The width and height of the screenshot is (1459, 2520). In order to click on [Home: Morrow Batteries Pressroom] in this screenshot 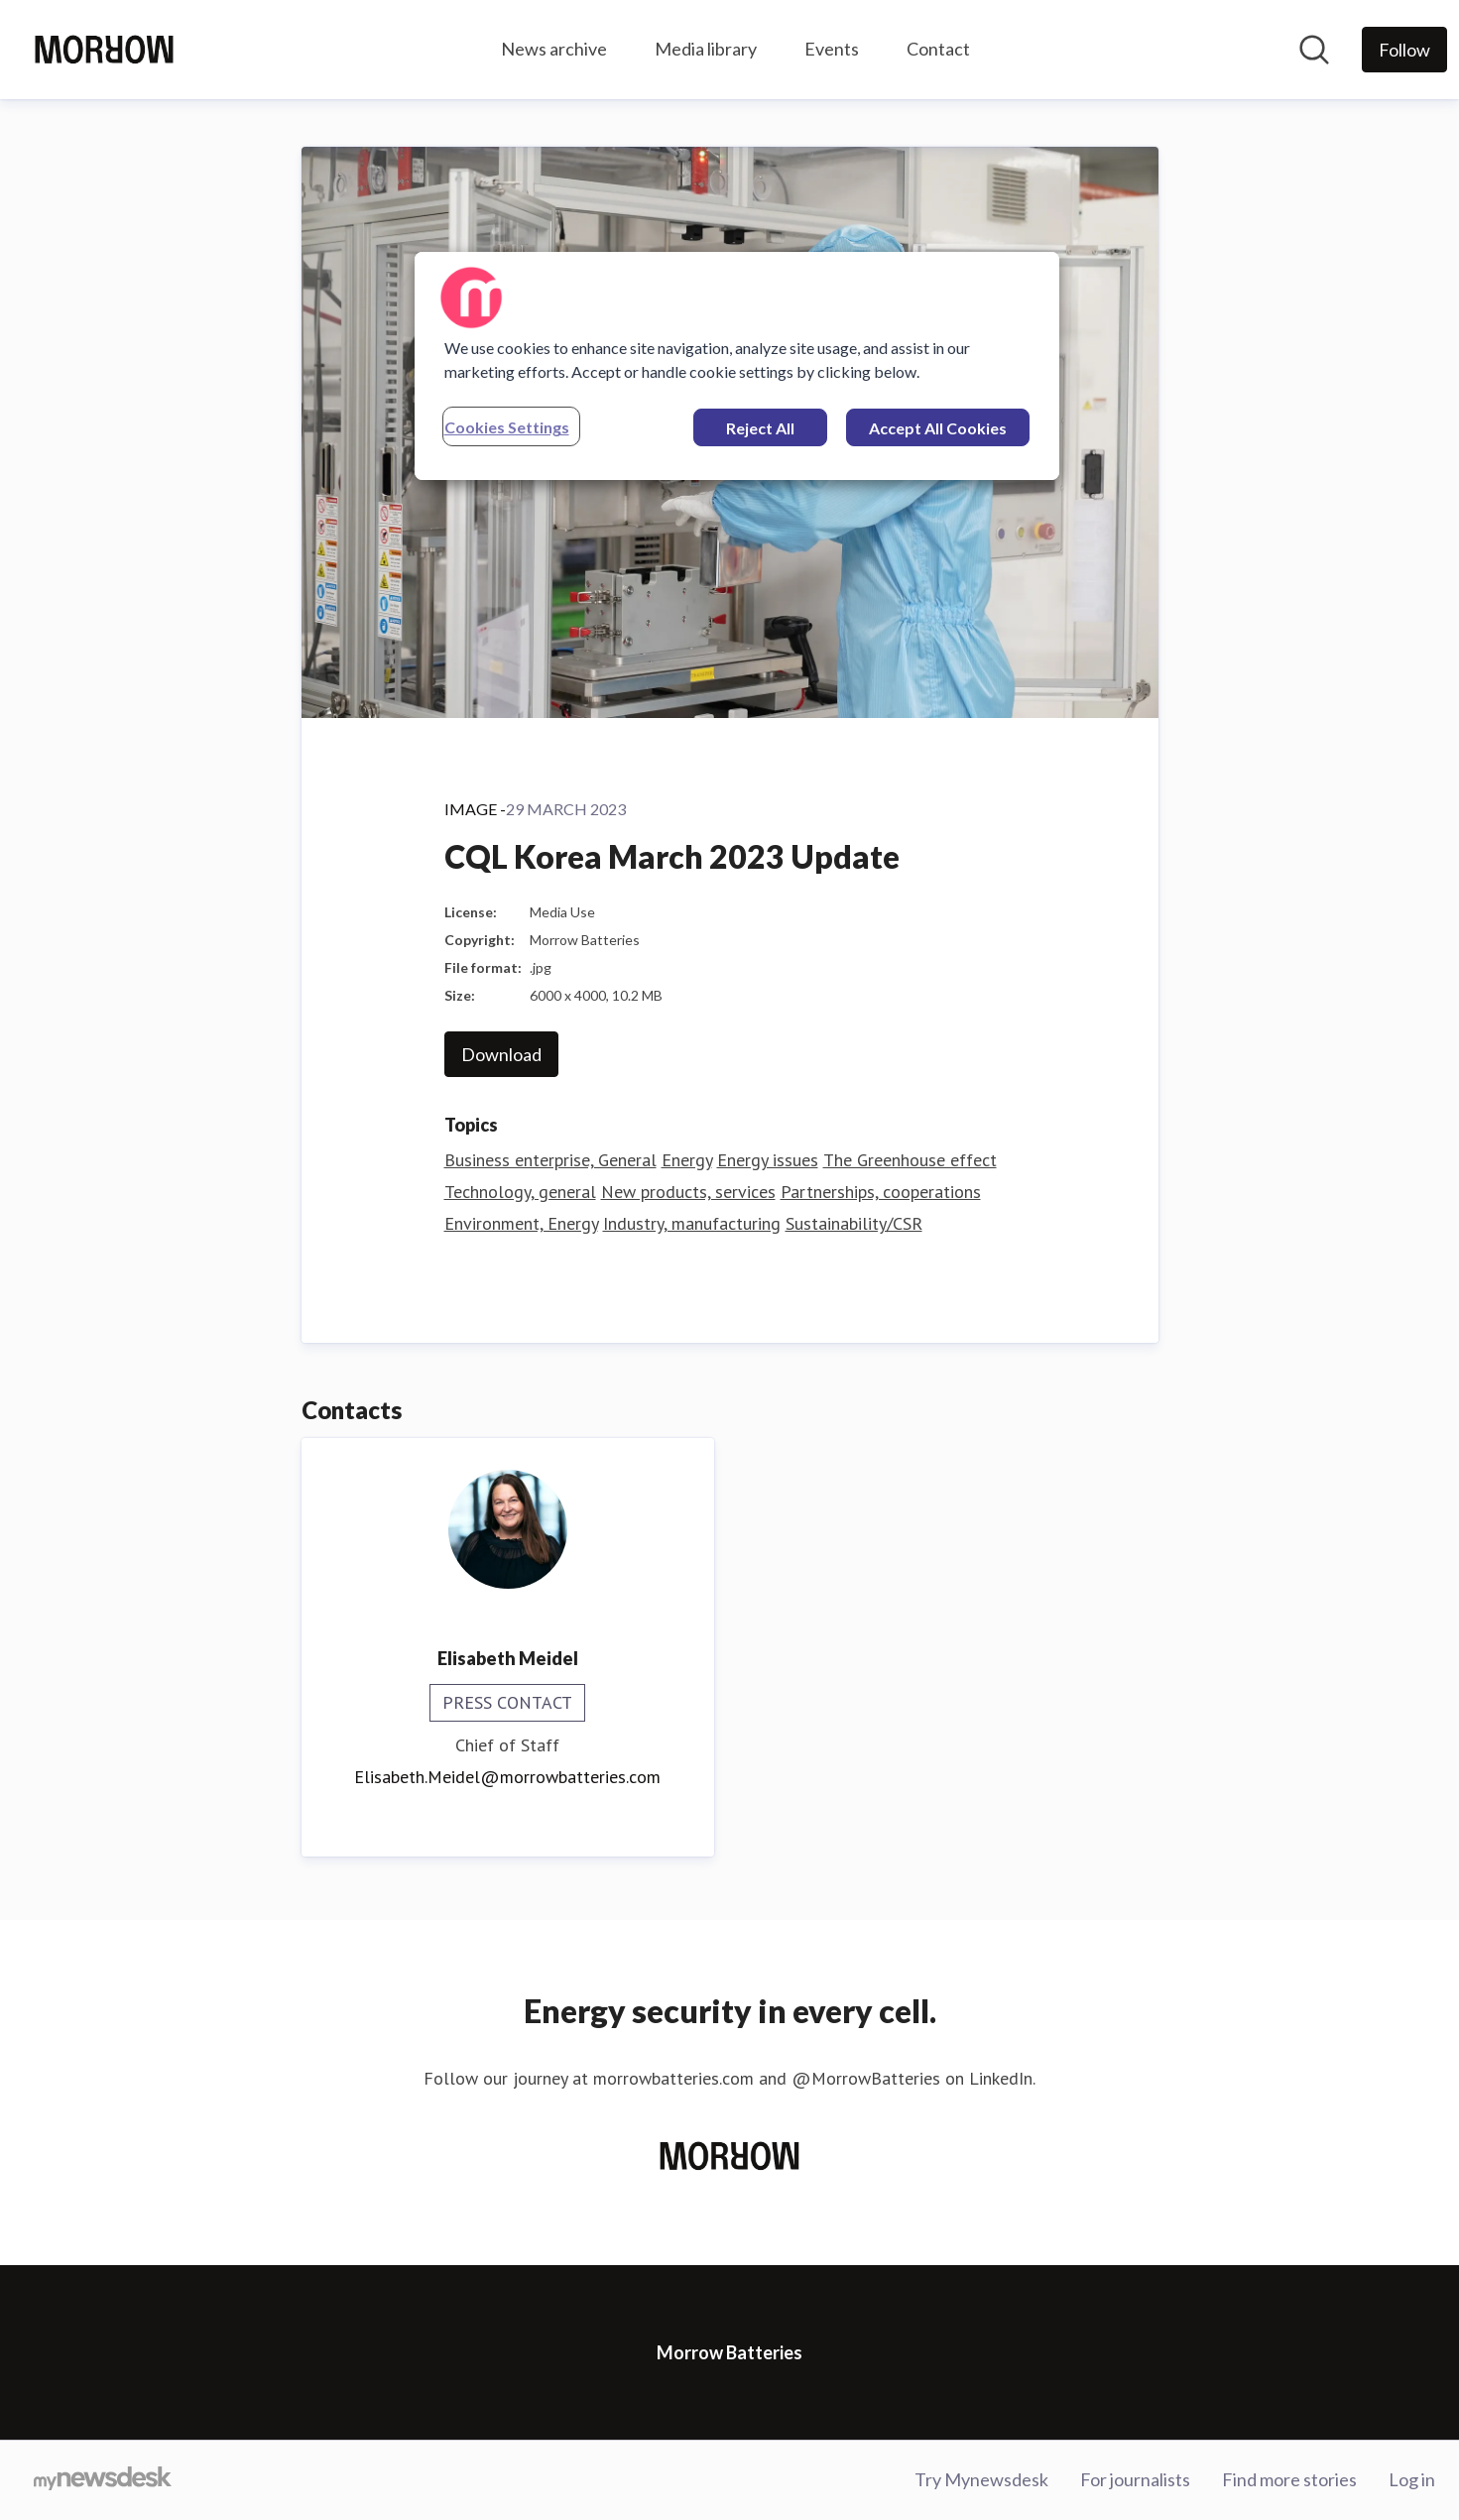, I will do `click(104, 49)`.